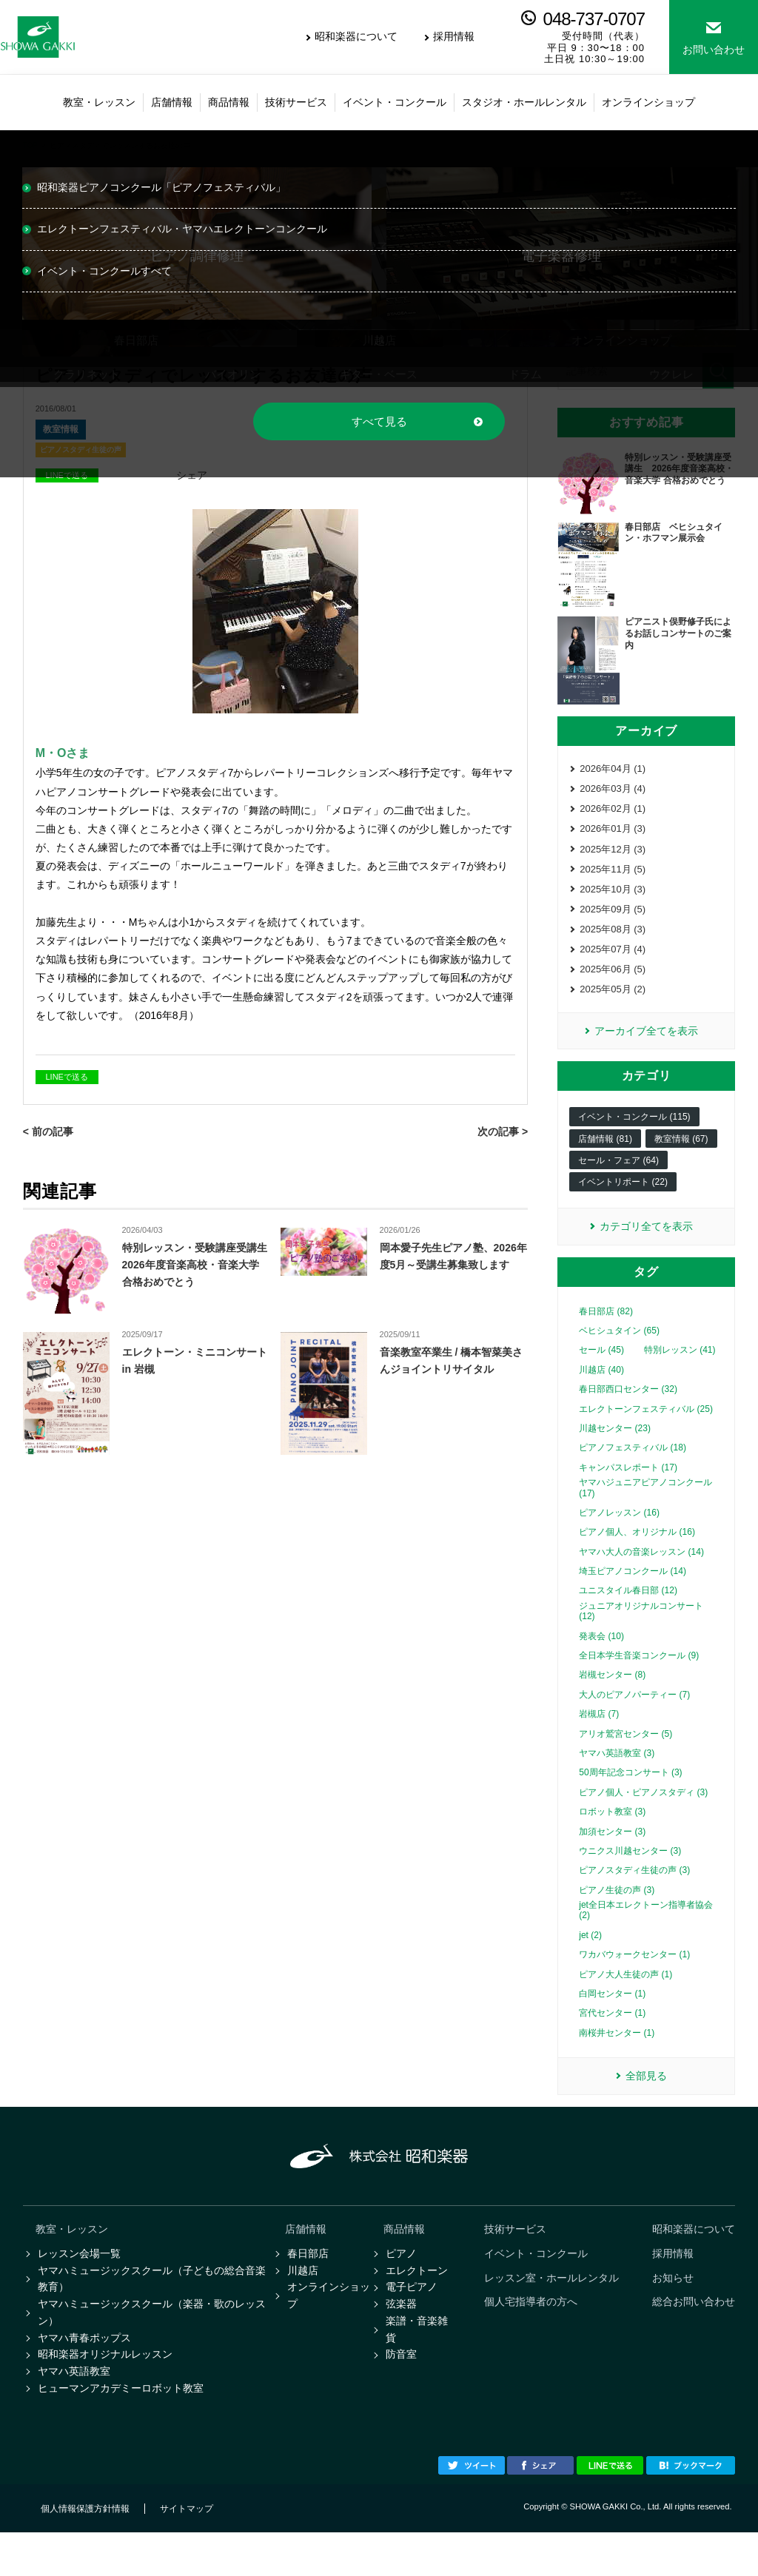  I want to click on 採用情報, so click(453, 36).